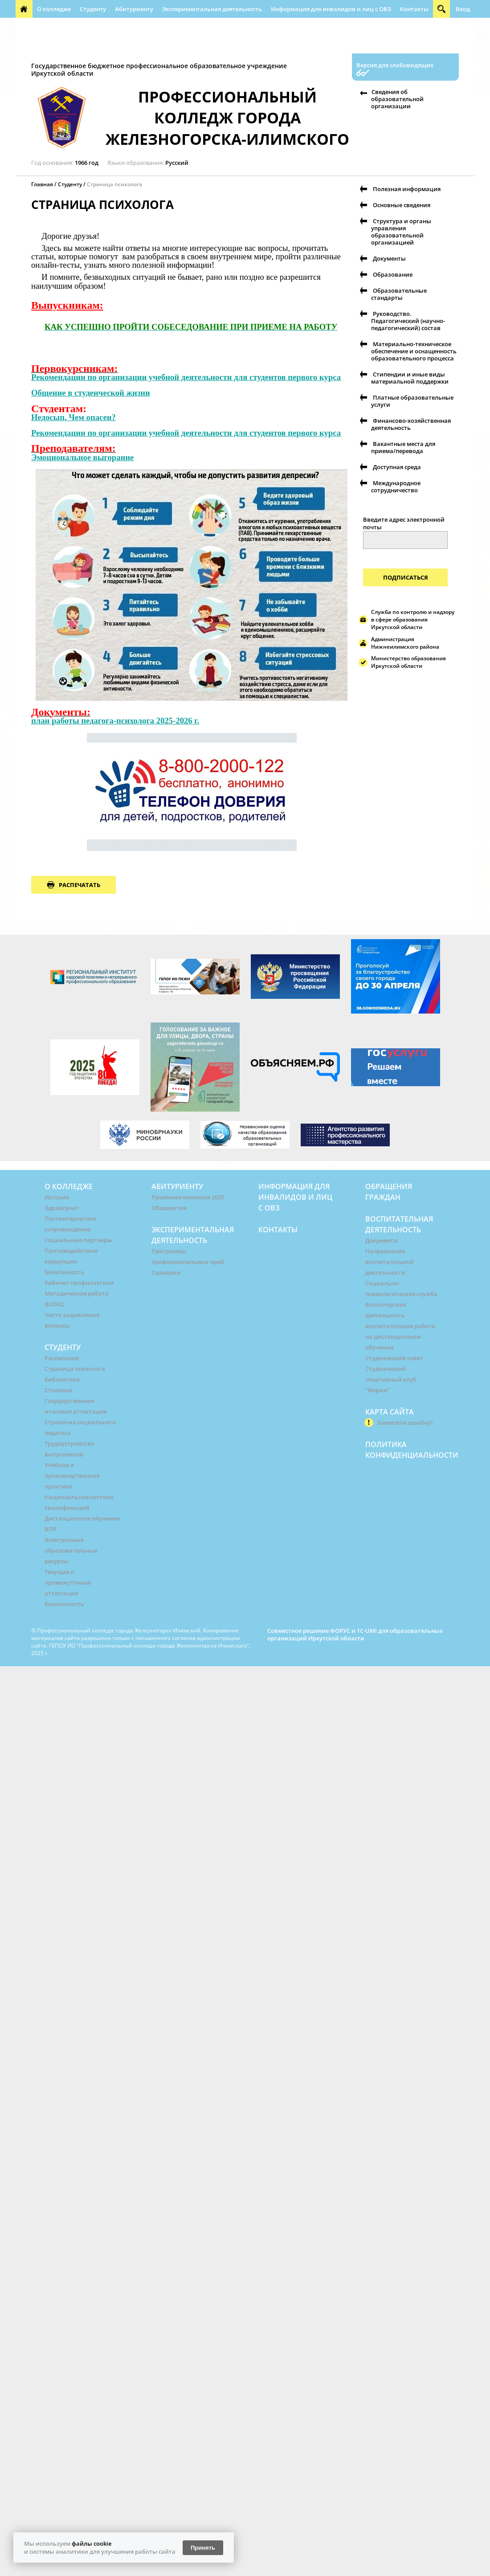 The height and width of the screenshot is (2576, 490). What do you see at coordinates (62, 1379) in the screenshot?
I see `Библиотека` at bounding box center [62, 1379].